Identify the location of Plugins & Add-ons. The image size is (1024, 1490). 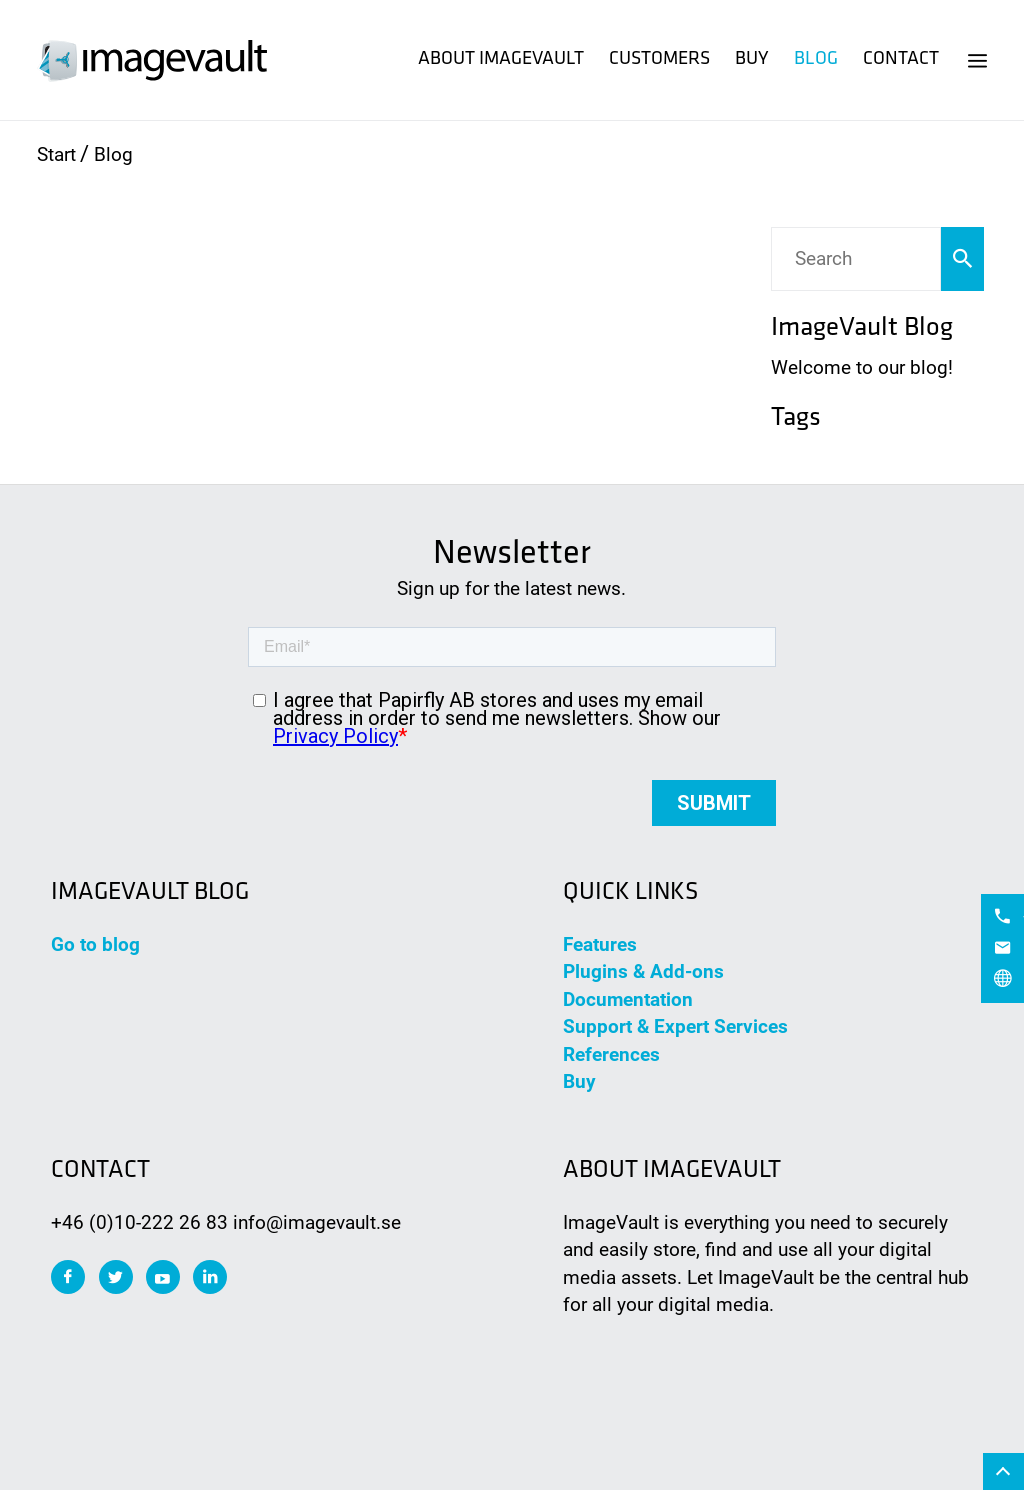
(643, 971).